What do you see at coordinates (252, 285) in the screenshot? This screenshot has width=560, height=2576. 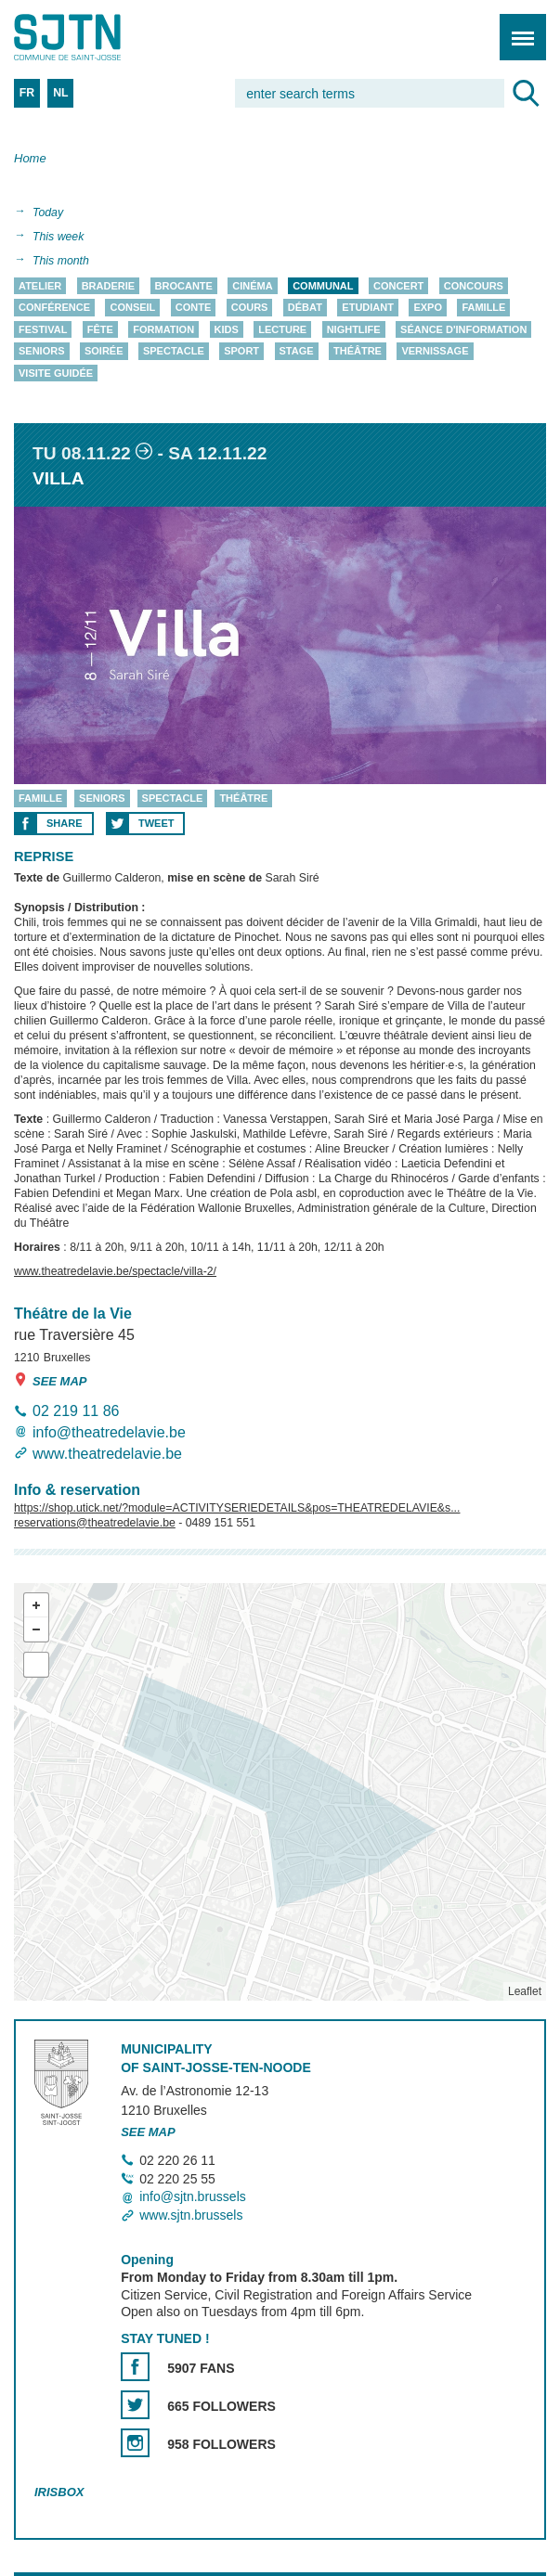 I see `Cinéma` at bounding box center [252, 285].